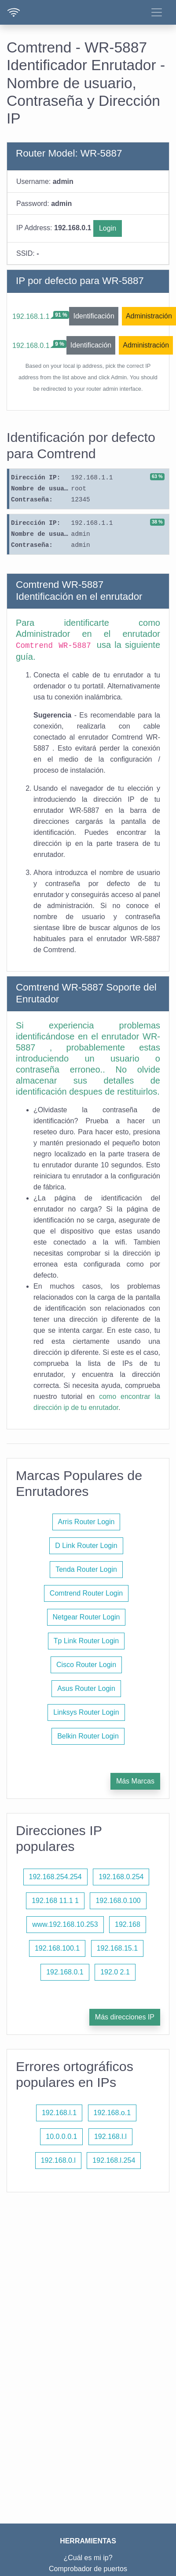 Image resolution: width=176 pixels, height=2576 pixels. I want to click on 192.168.l.254, so click(113, 2160).